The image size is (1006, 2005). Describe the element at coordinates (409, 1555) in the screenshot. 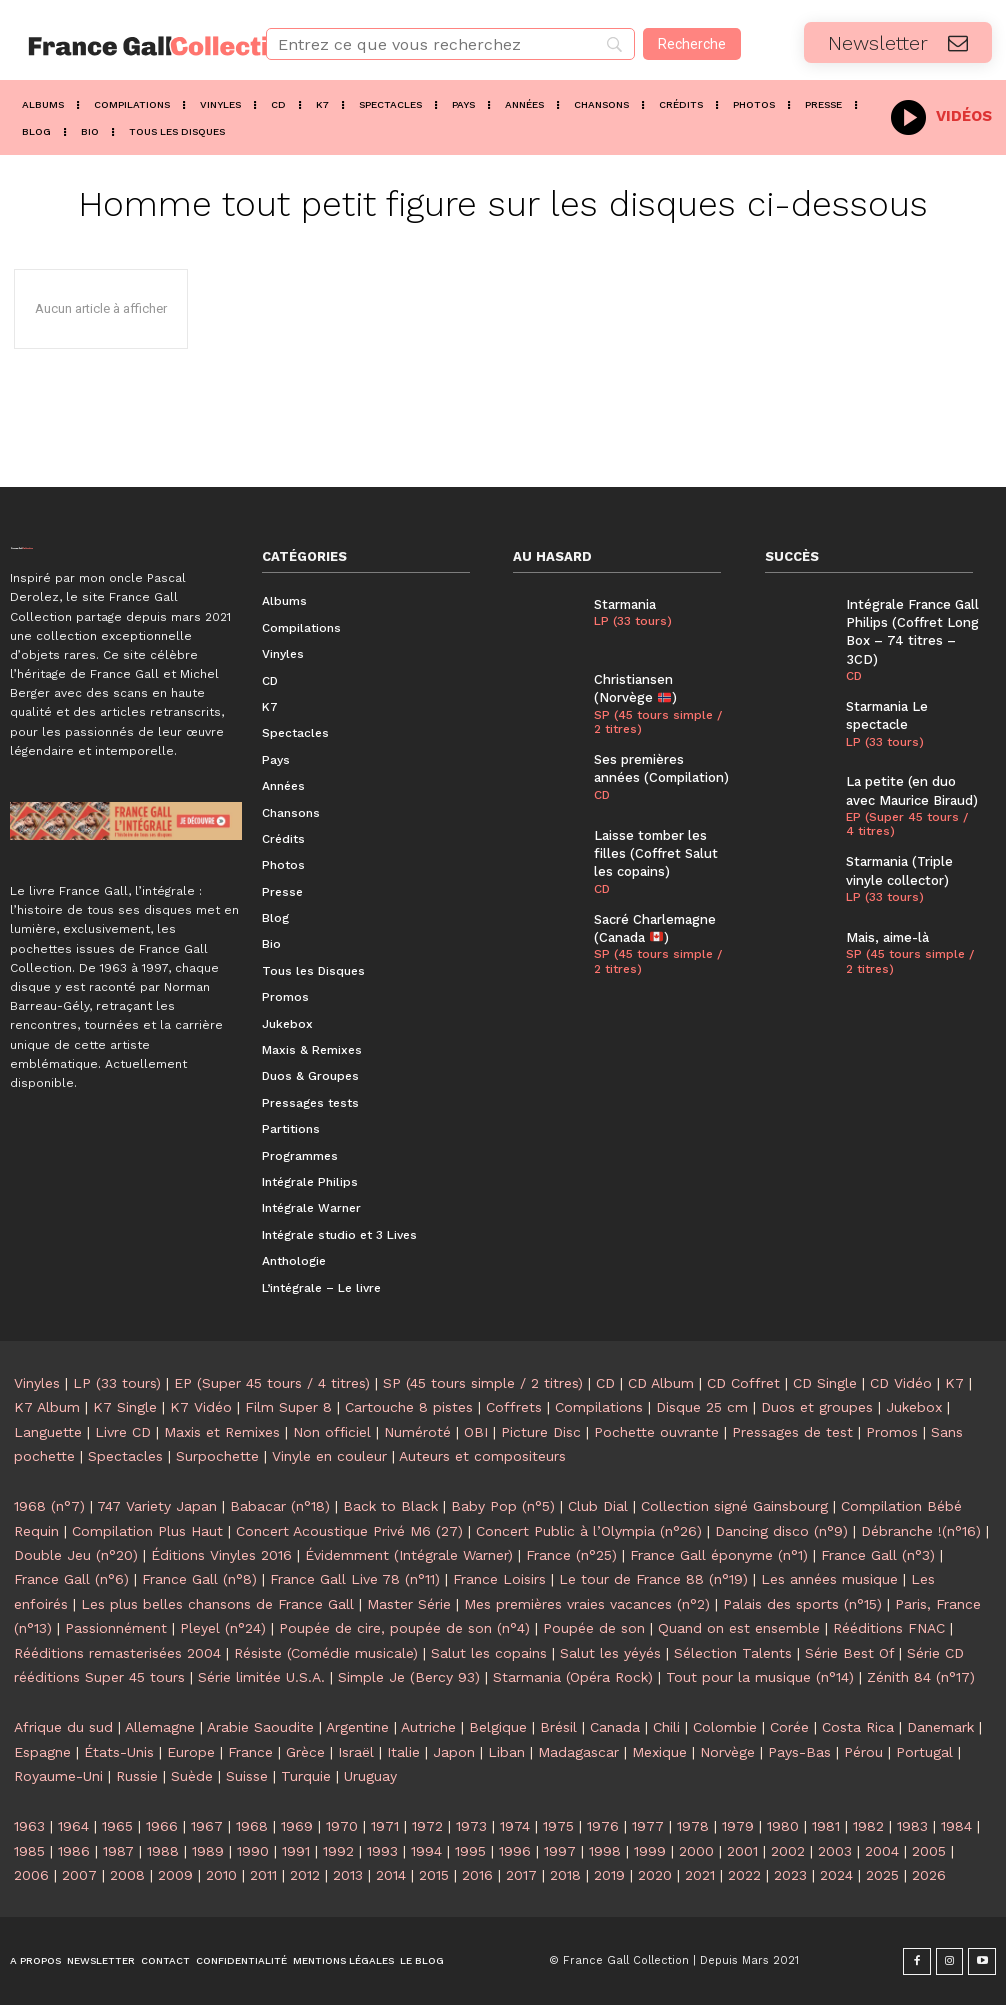

I see `Évidemment (Intégrale Warner)` at that location.